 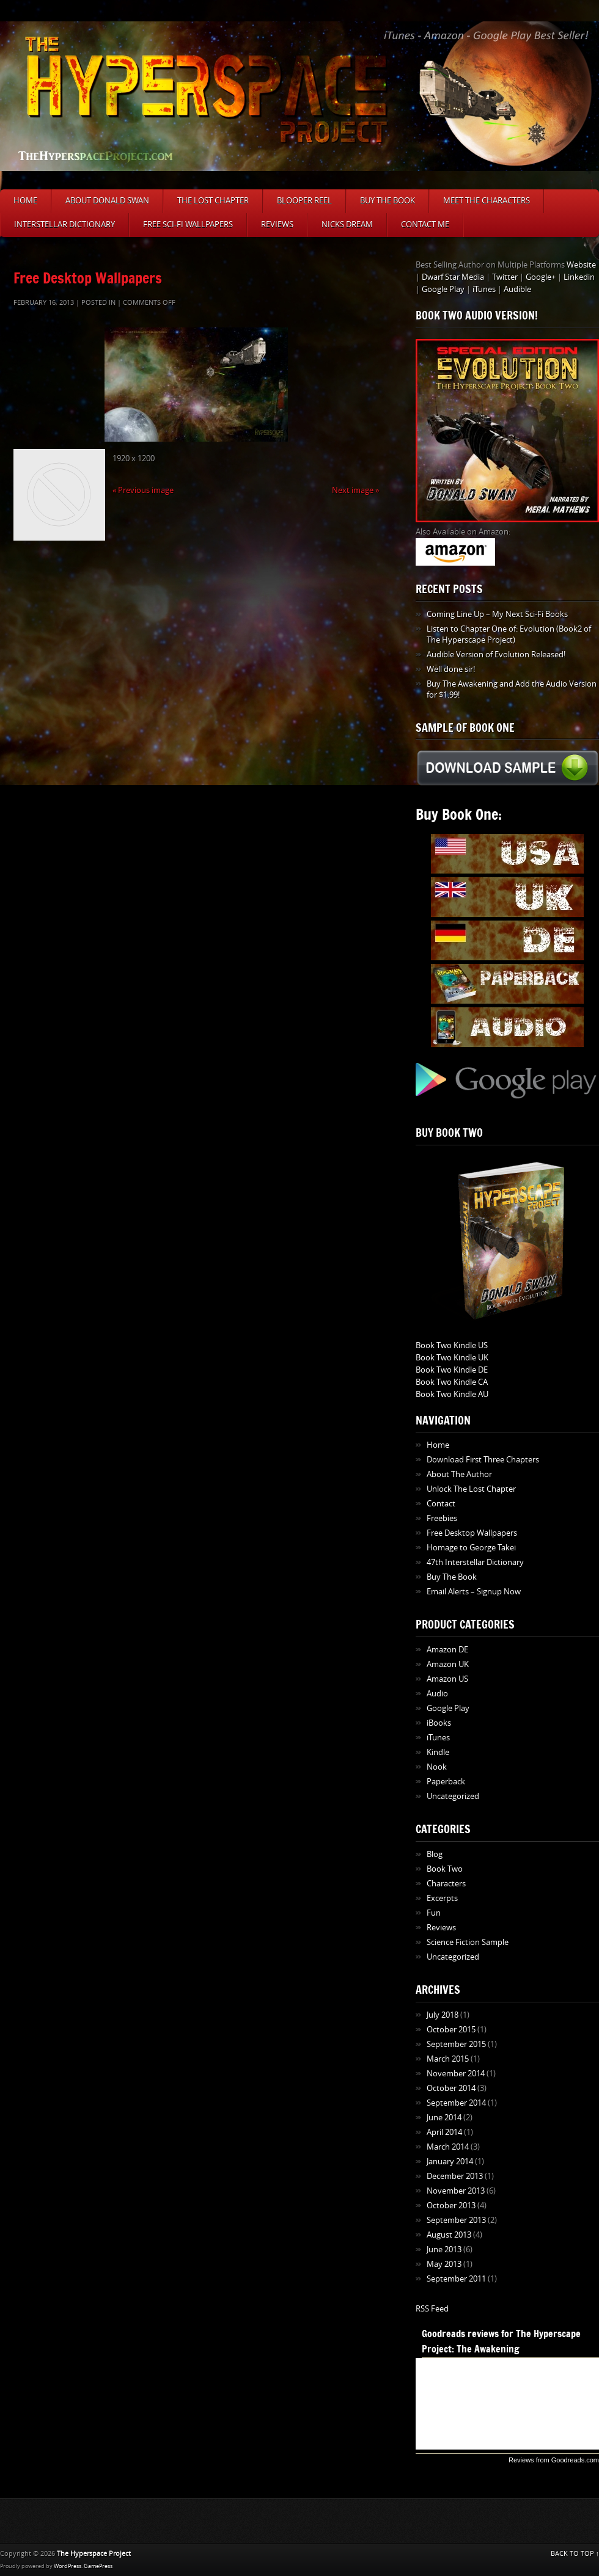 I want to click on Coming Line Up – My Next Sci-Fi Books, so click(x=497, y=614).